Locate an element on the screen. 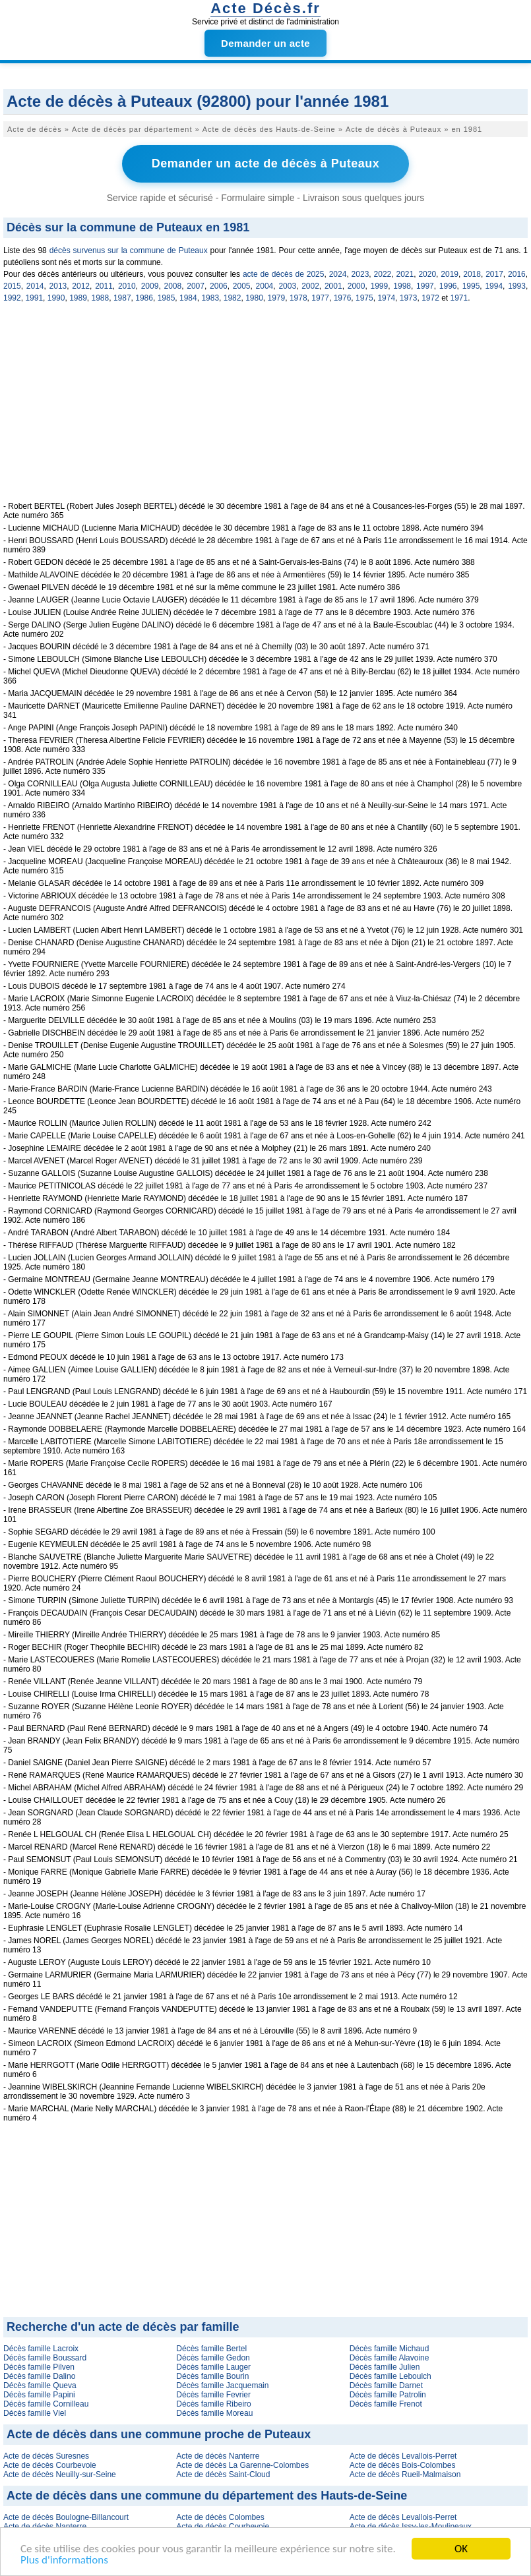 The width and height of the screenshot is (531, 2576). Acte de décès Neuilly-sur-Seine is located at coordinates (59, 2474).